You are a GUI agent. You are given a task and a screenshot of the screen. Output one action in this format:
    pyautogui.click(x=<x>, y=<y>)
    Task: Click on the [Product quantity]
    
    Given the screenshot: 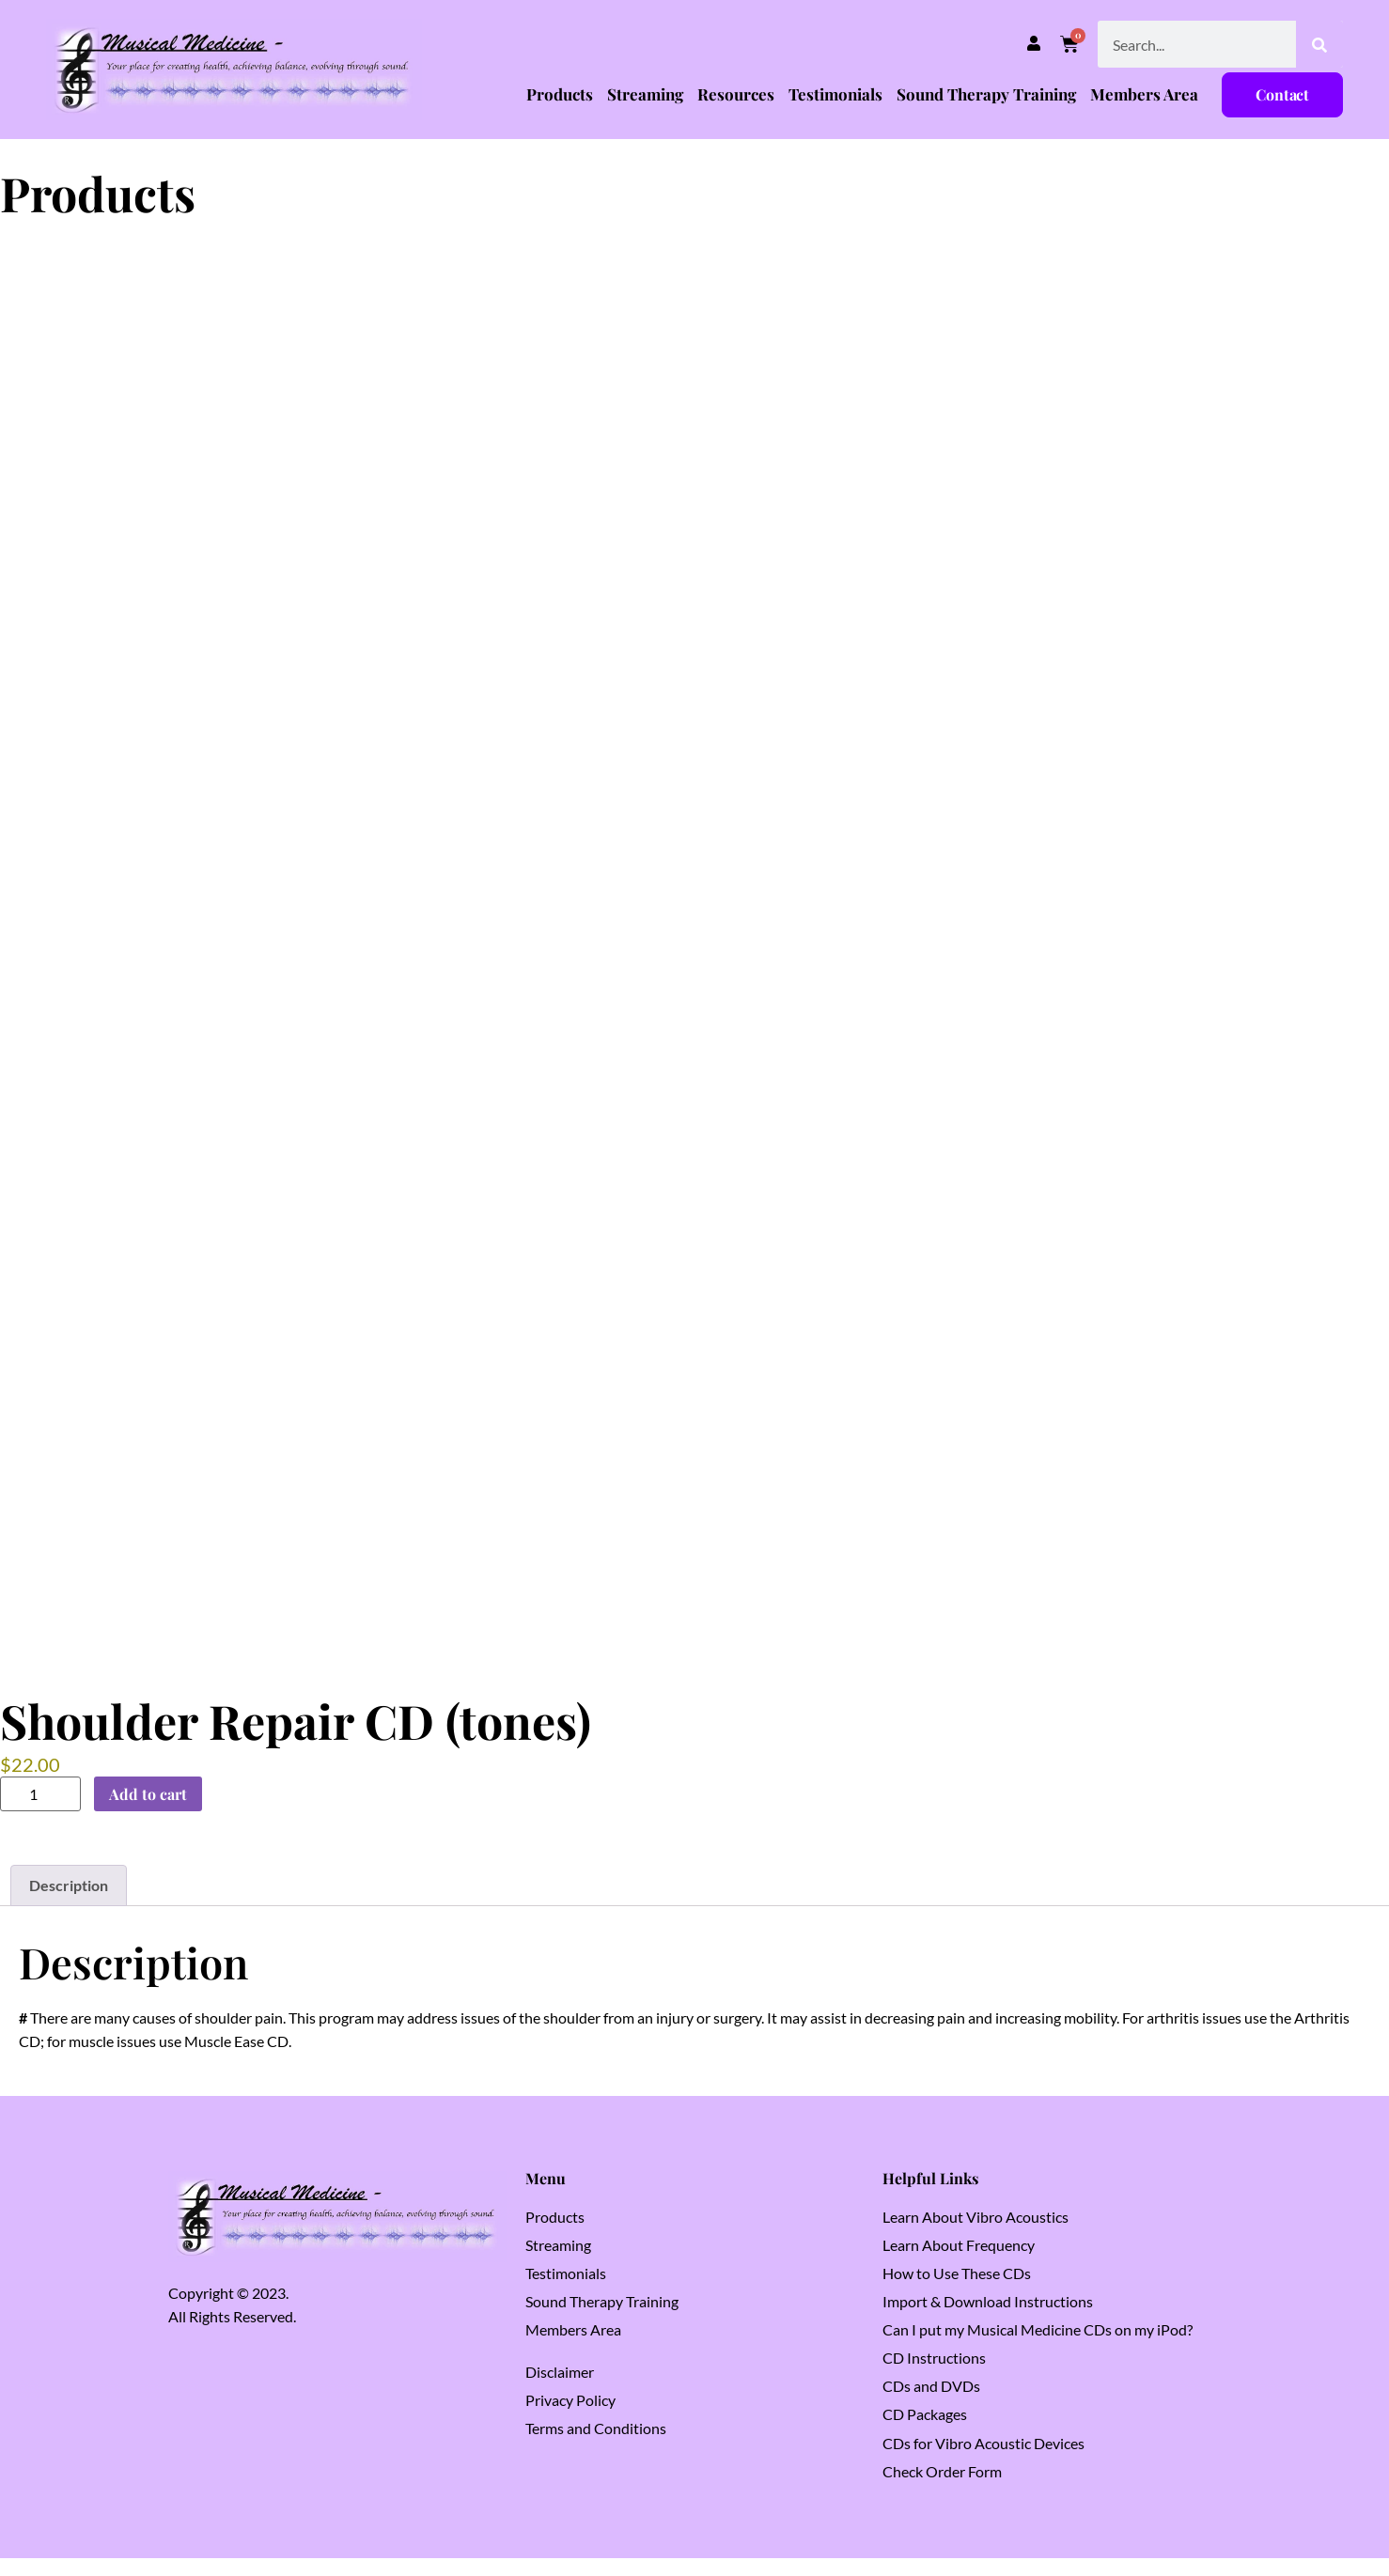 What is the action you would take?
    pyautogui.click(x=40, y=1812)
    